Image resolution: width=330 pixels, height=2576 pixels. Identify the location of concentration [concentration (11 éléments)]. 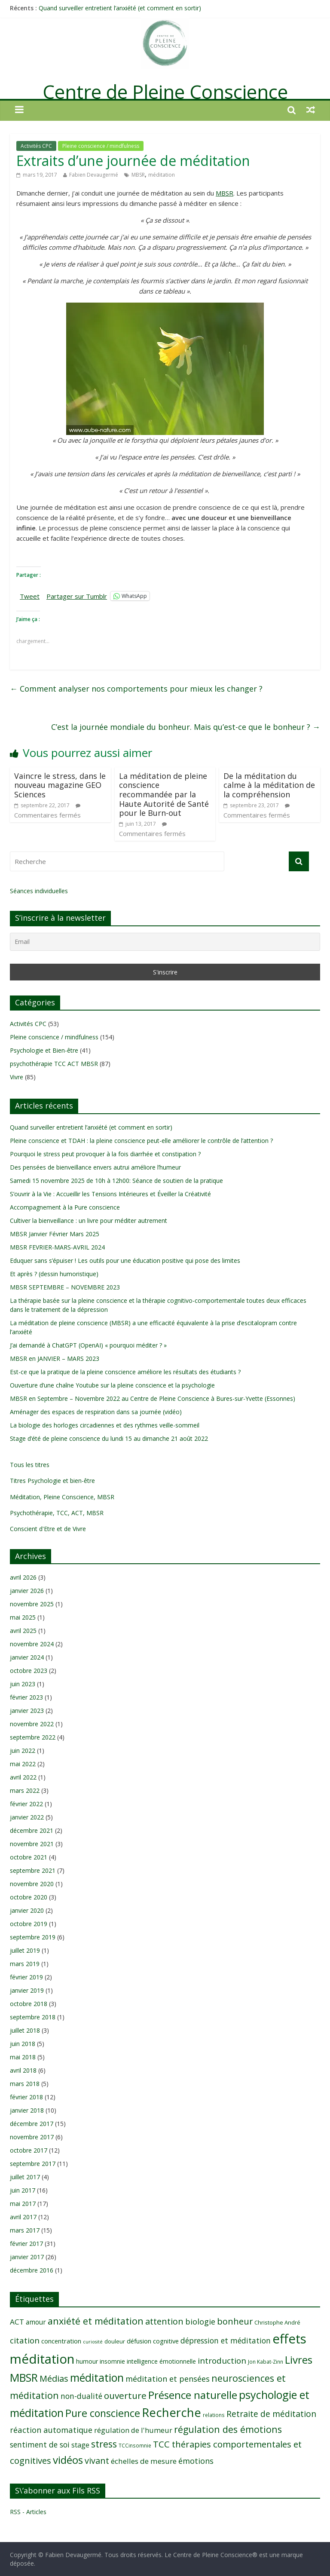
(61, 2341).